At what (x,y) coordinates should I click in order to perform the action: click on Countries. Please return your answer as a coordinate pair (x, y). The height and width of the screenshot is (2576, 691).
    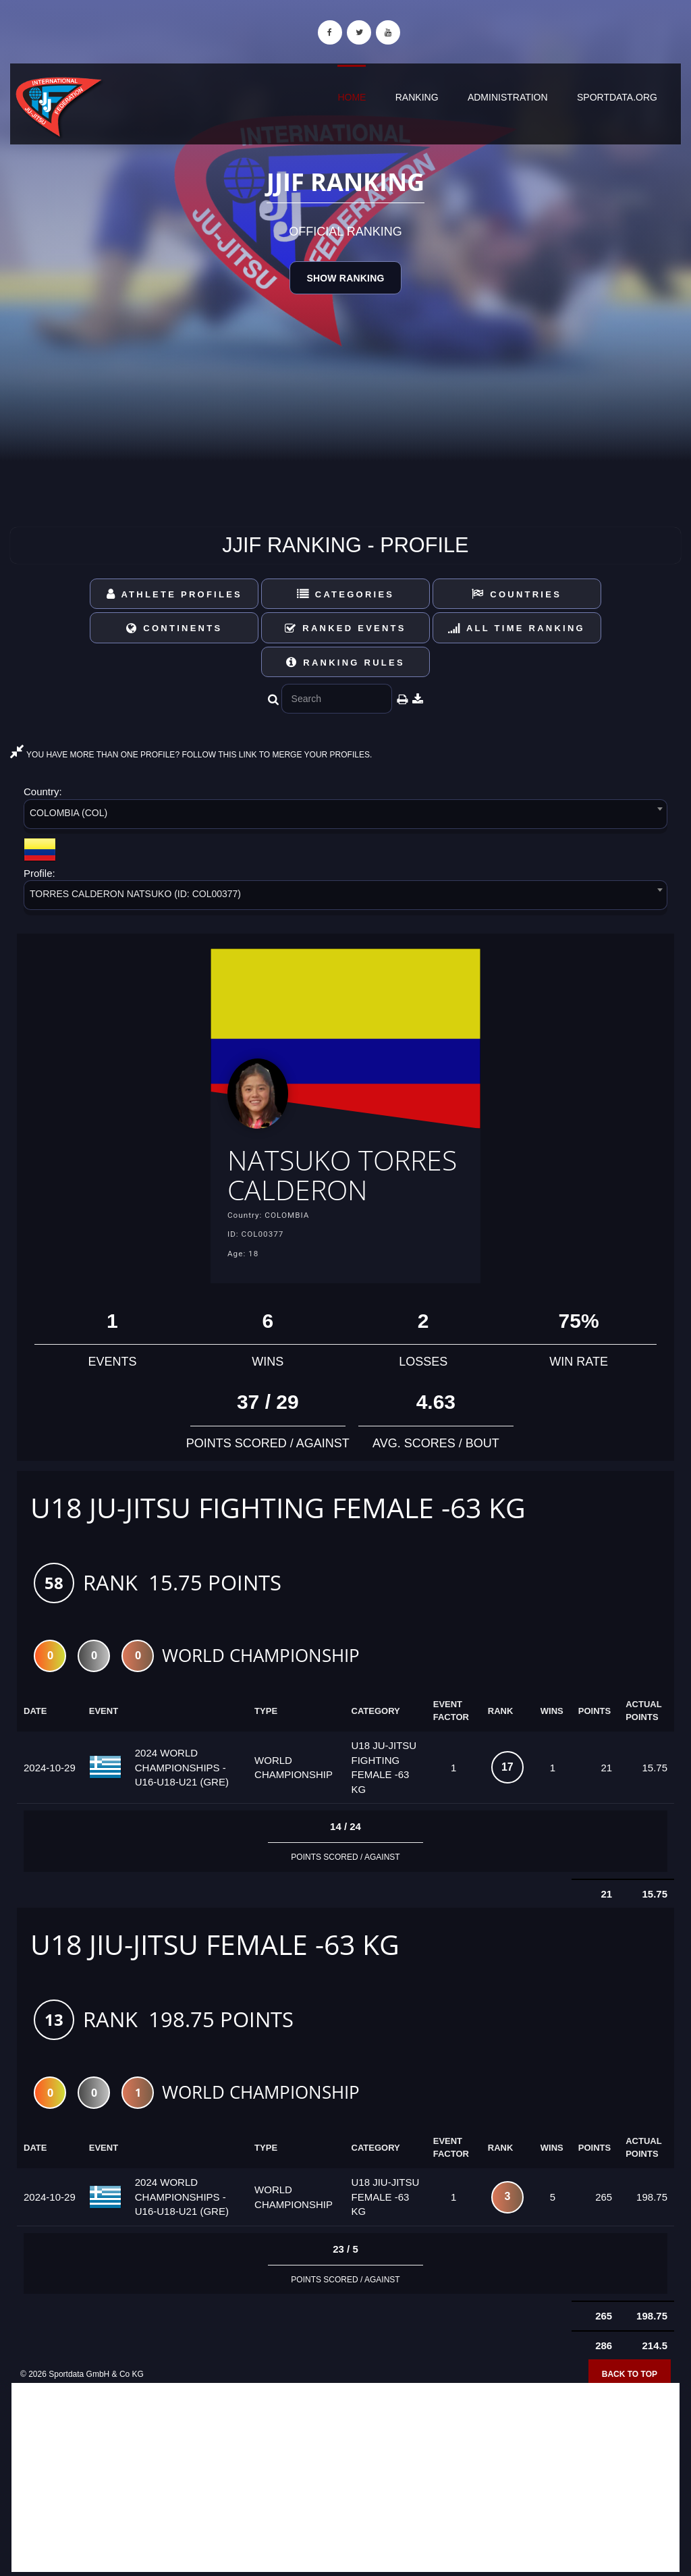
    Looking at the image, I should click on (516, 594).